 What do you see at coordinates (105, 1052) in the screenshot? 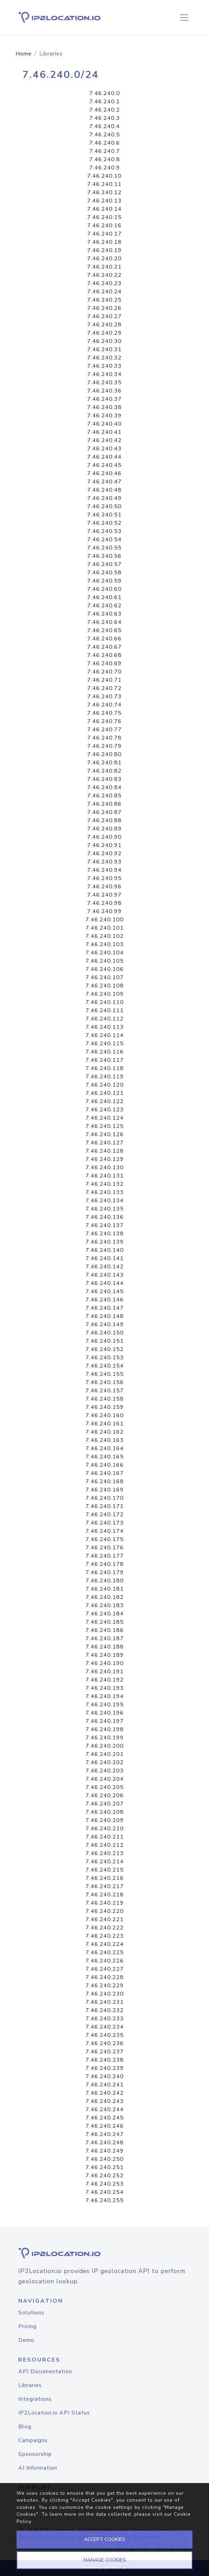
I see `7.46.240.116` at bounding box center [105, 1052].